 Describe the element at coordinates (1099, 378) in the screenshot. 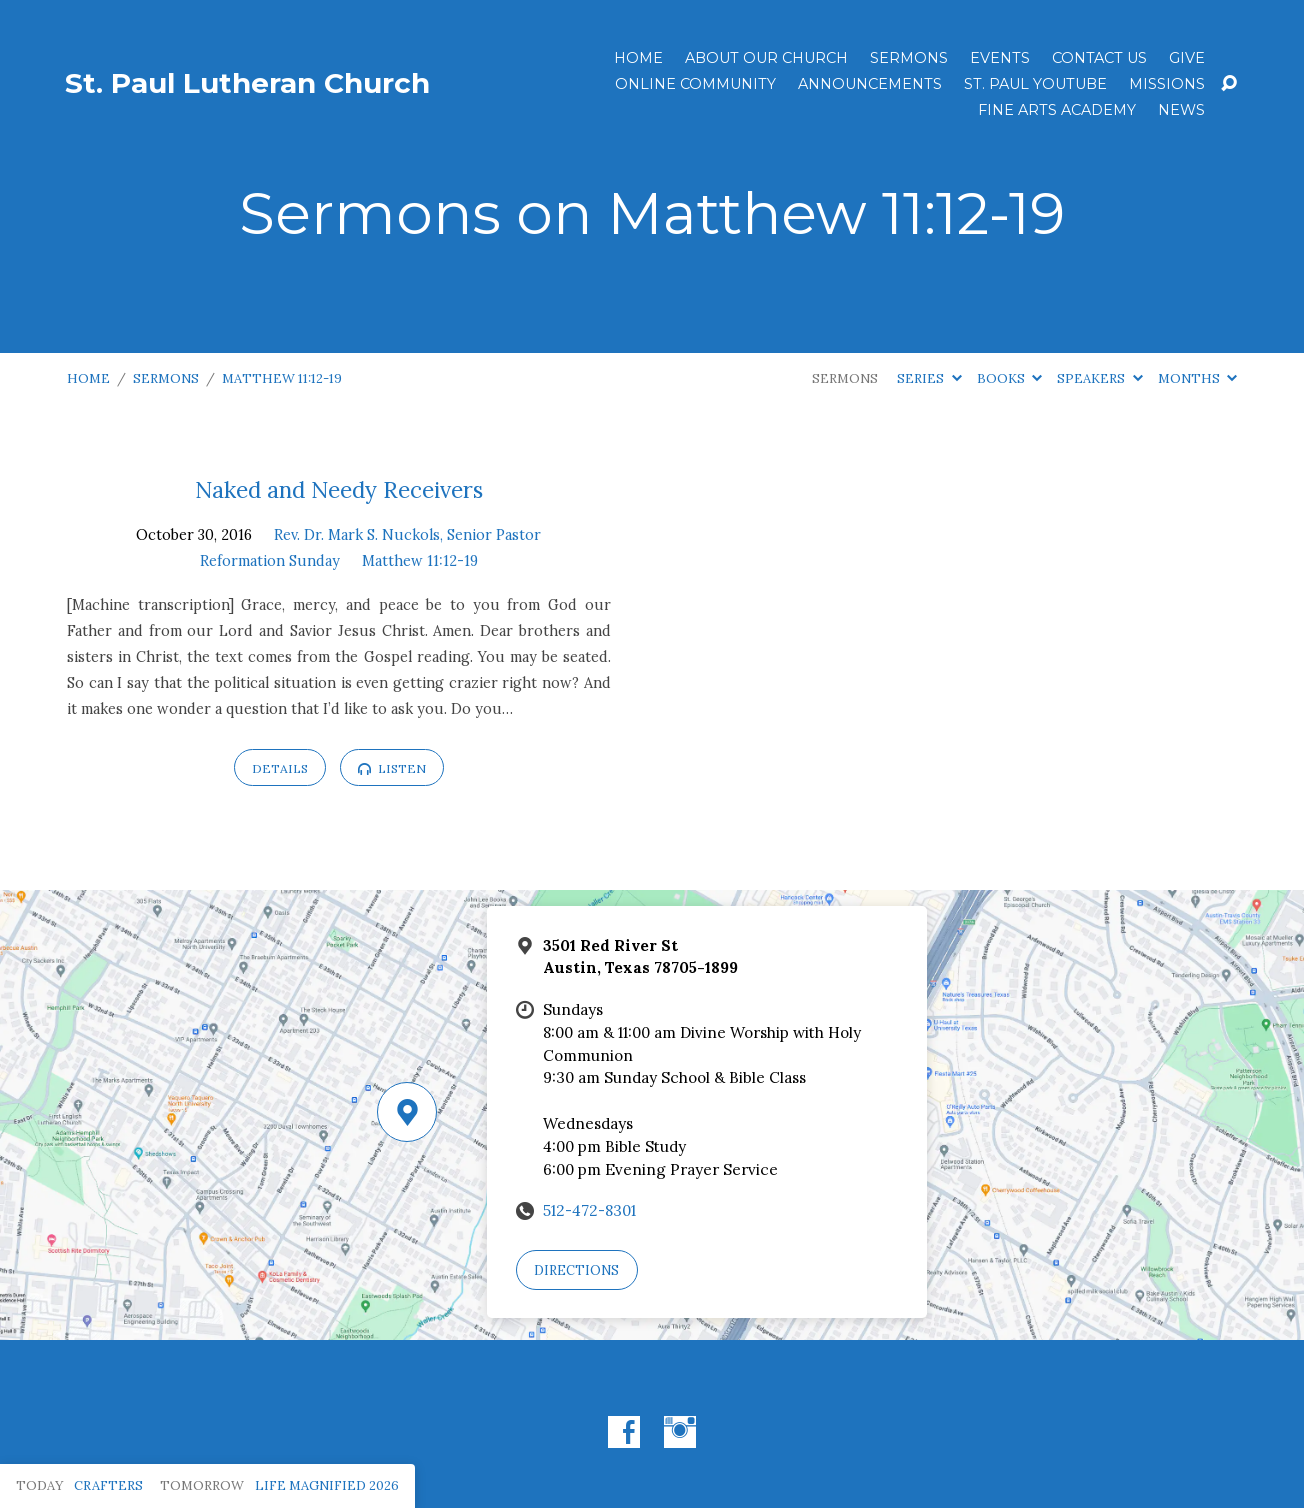

I see `Speakers` at that location.